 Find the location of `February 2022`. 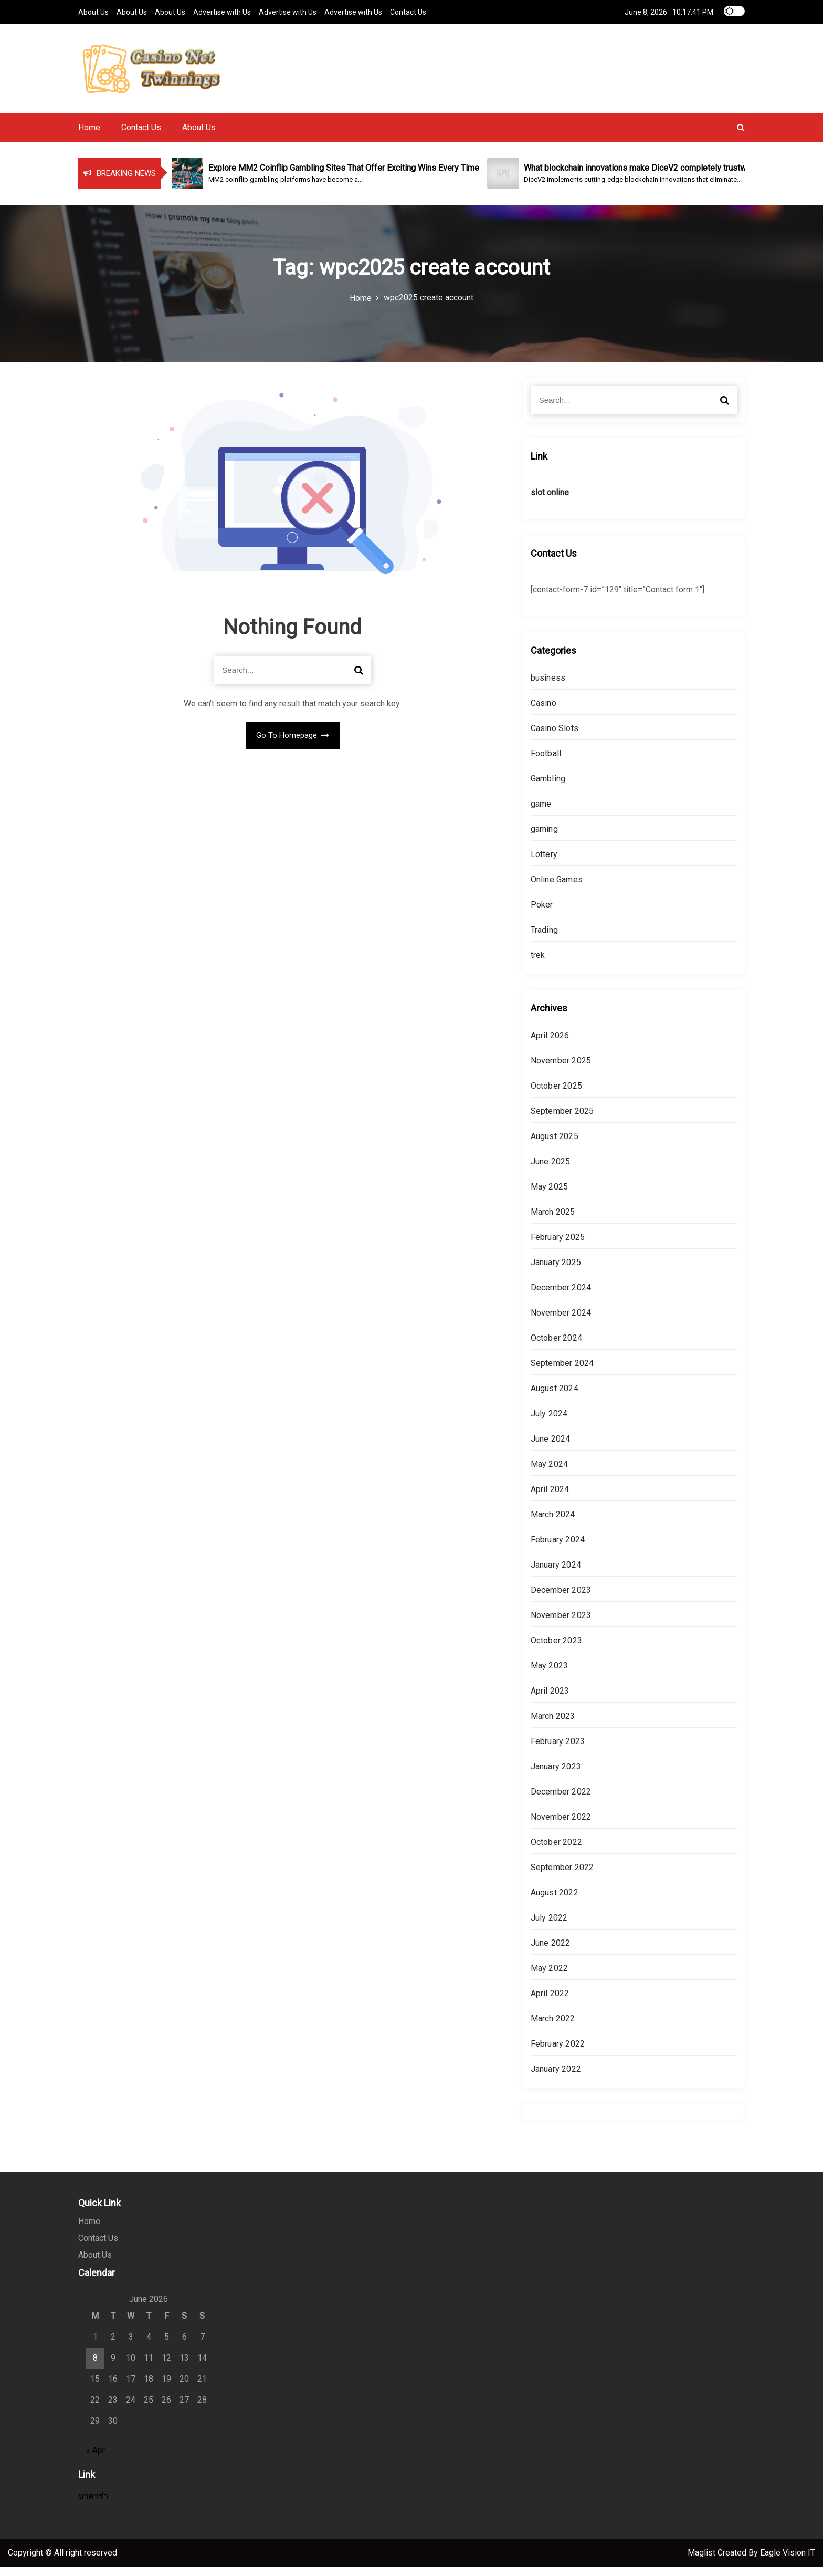

February 2022 is located at coordinates (558, 2053).